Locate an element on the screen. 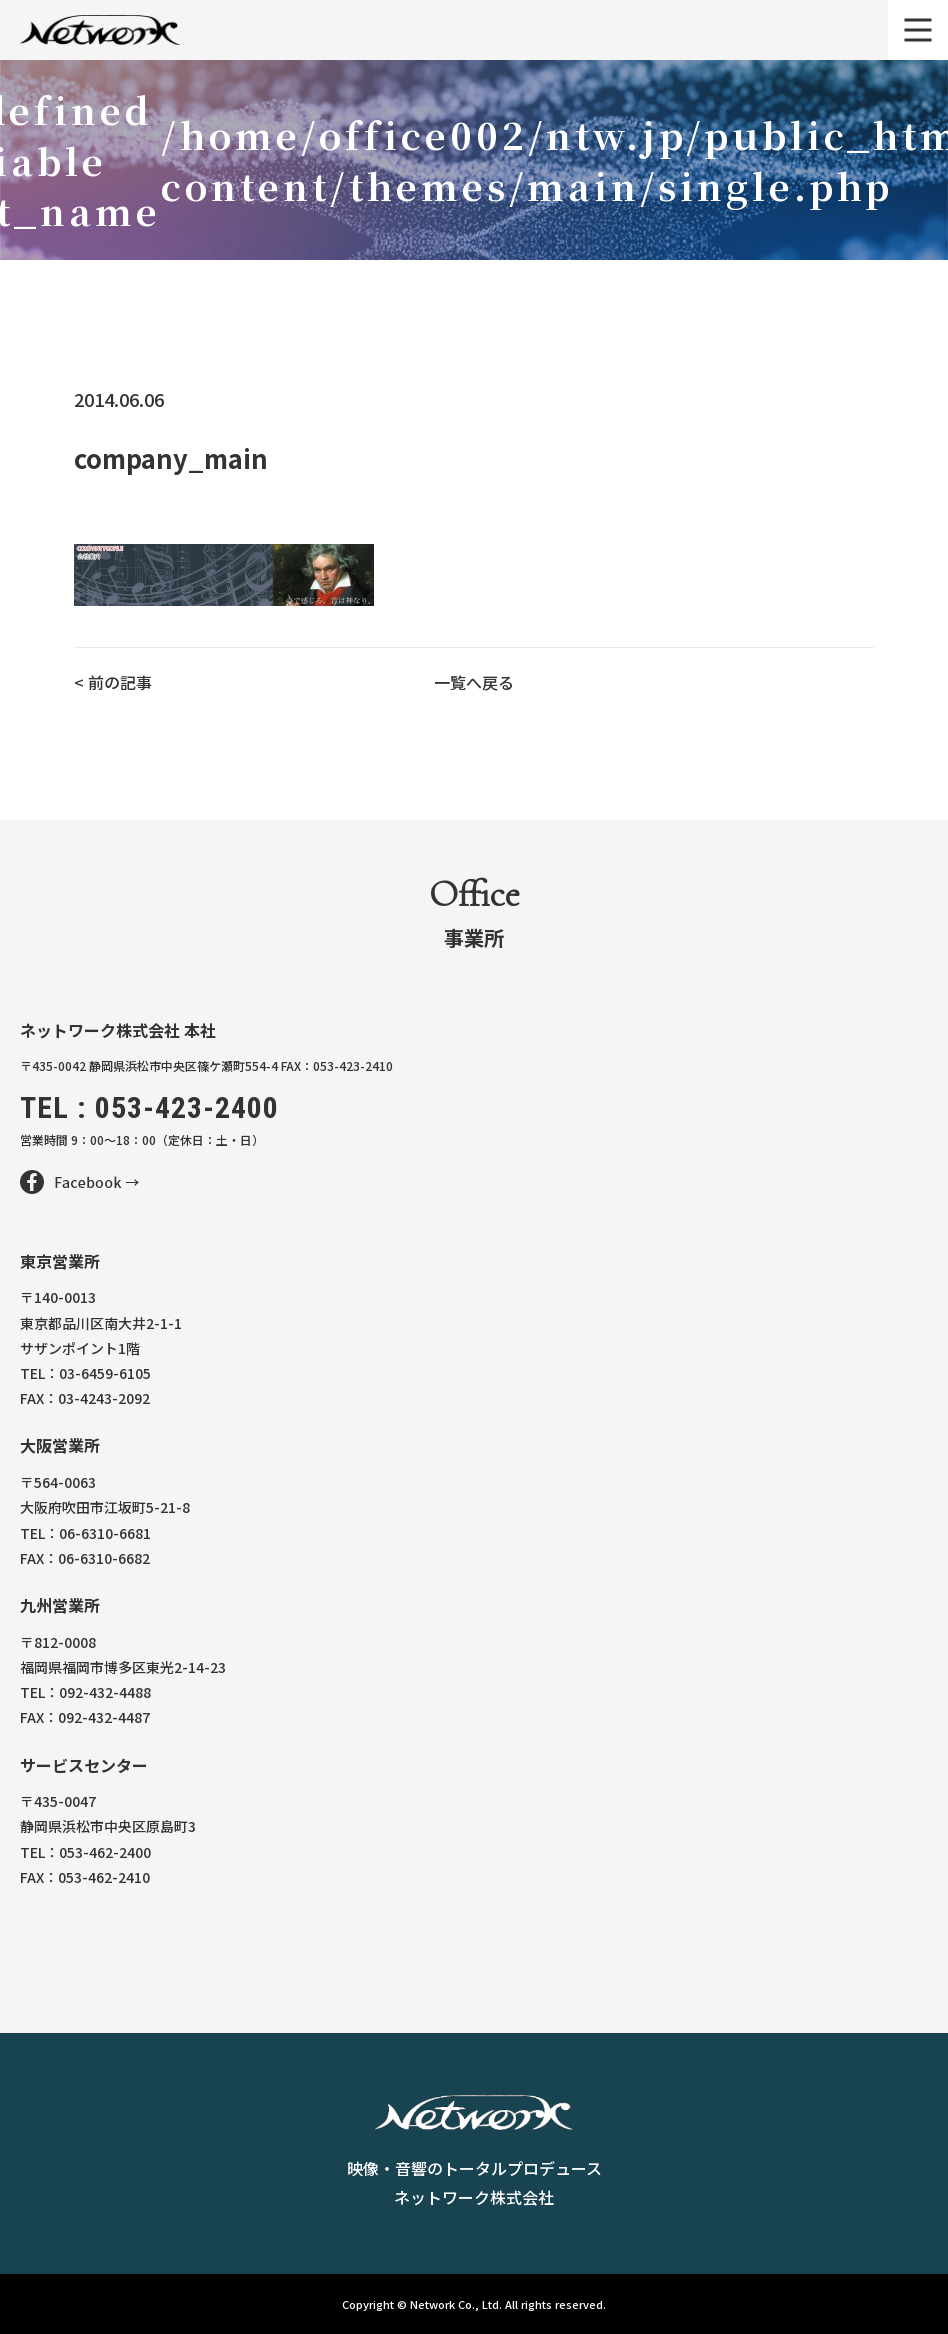 The height and width of the screenshot is (2334, 948). < 前の記事 is located at coordinates (113, 682).